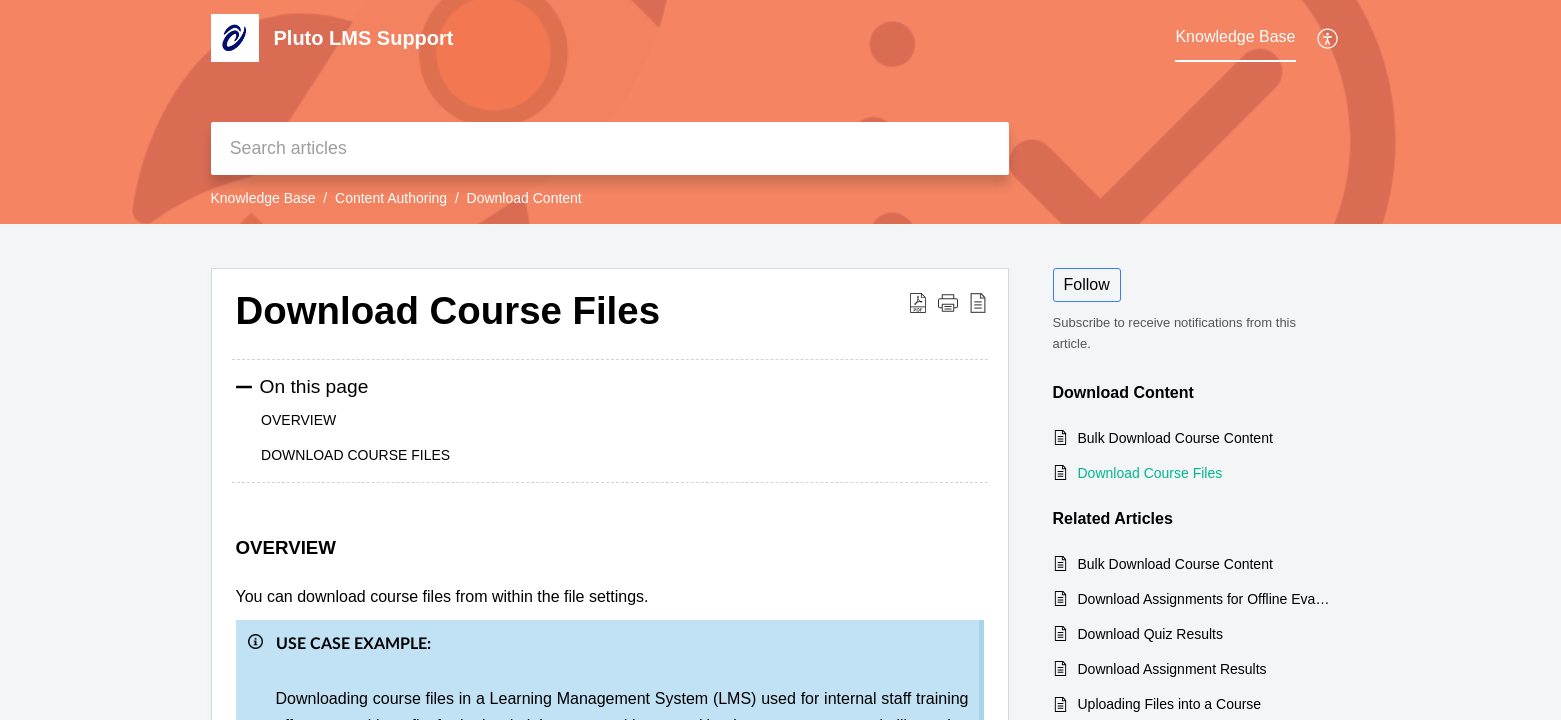  I want to click on [button], so click(1328, 38).